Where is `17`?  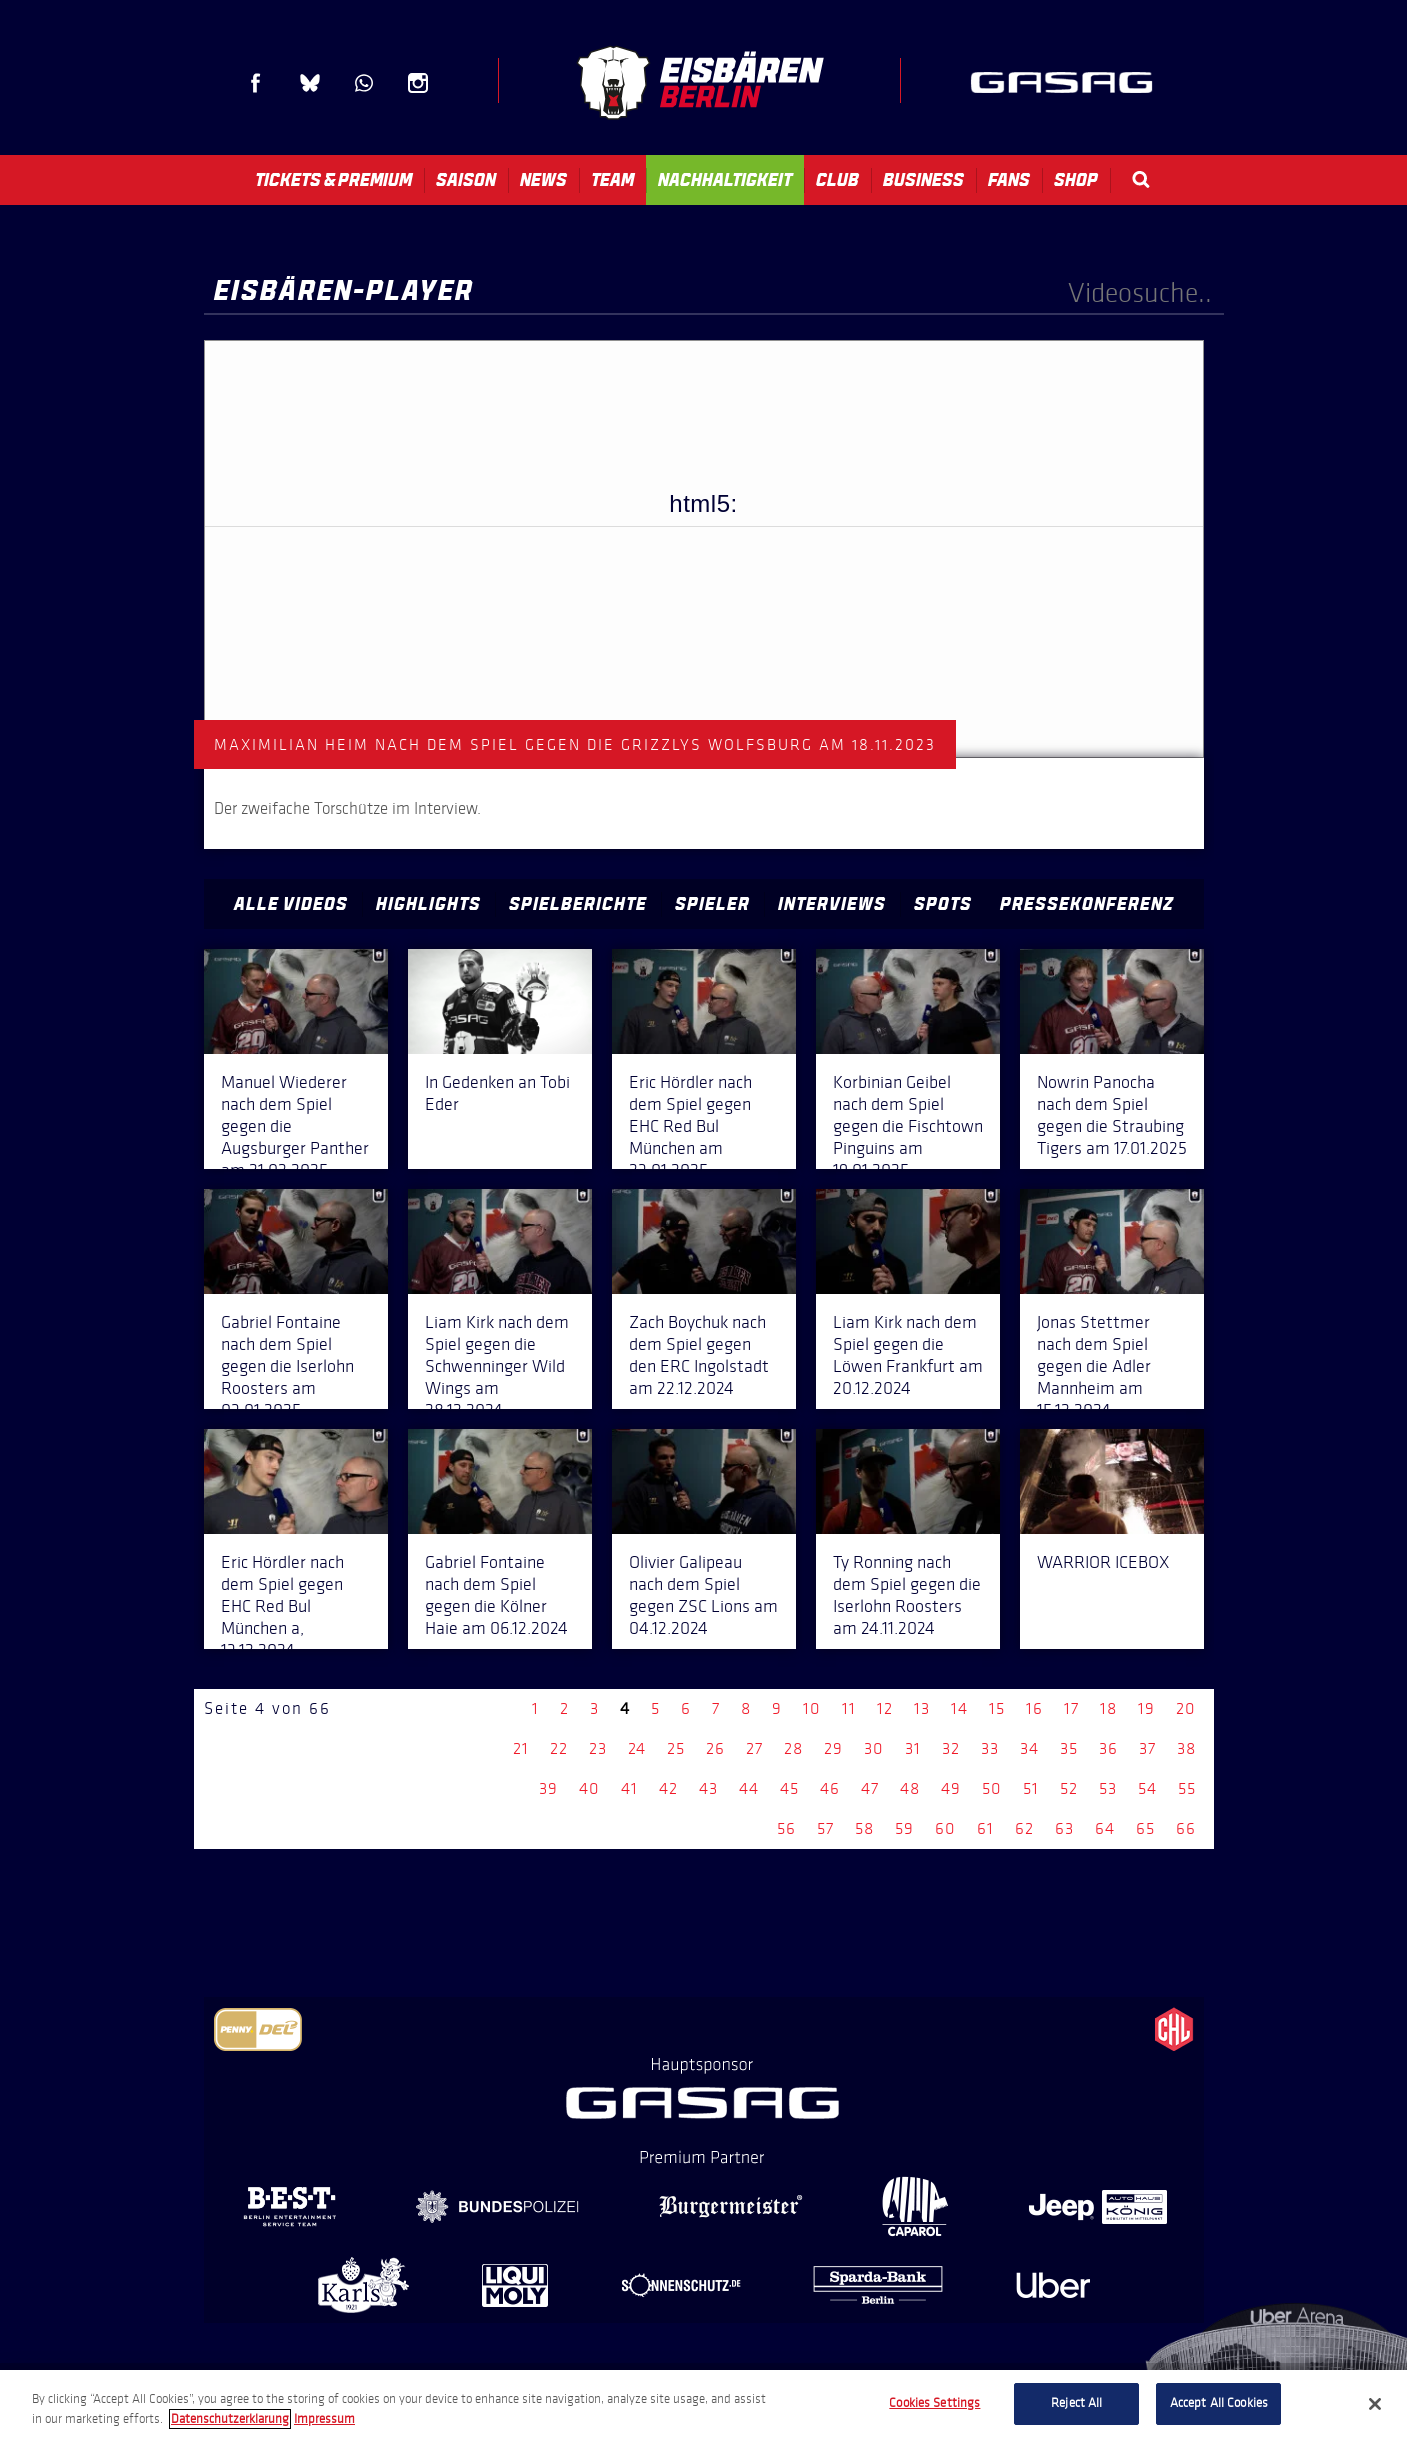
17 is located at coordinates (1071, 1708).